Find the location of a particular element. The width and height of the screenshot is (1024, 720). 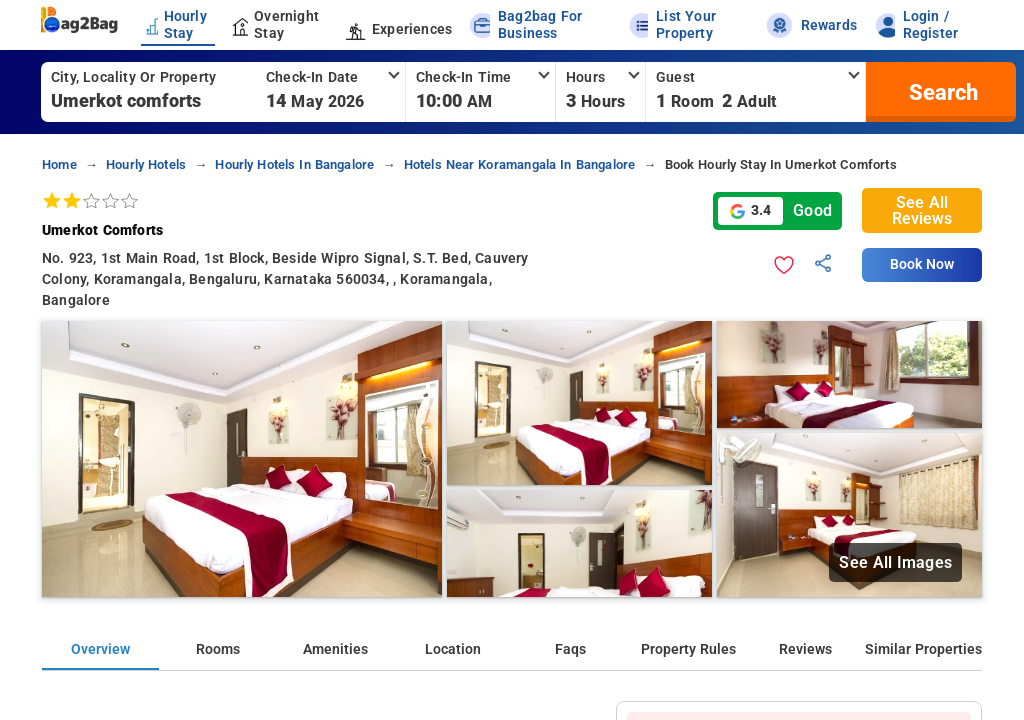

Reviews is located at coordinates (805, 649).